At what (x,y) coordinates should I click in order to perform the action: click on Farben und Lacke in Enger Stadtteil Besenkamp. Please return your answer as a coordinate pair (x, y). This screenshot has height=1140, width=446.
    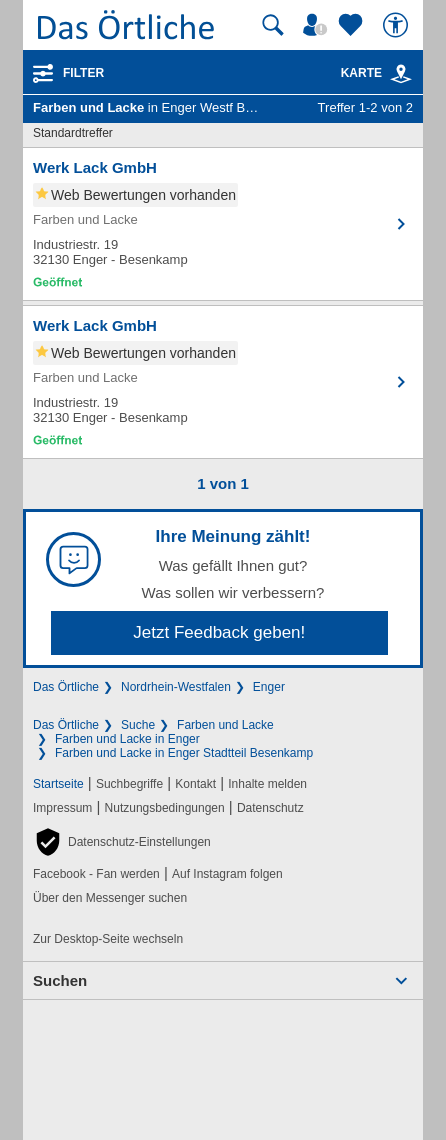
    Looking at the image, I should click on (184, 753).